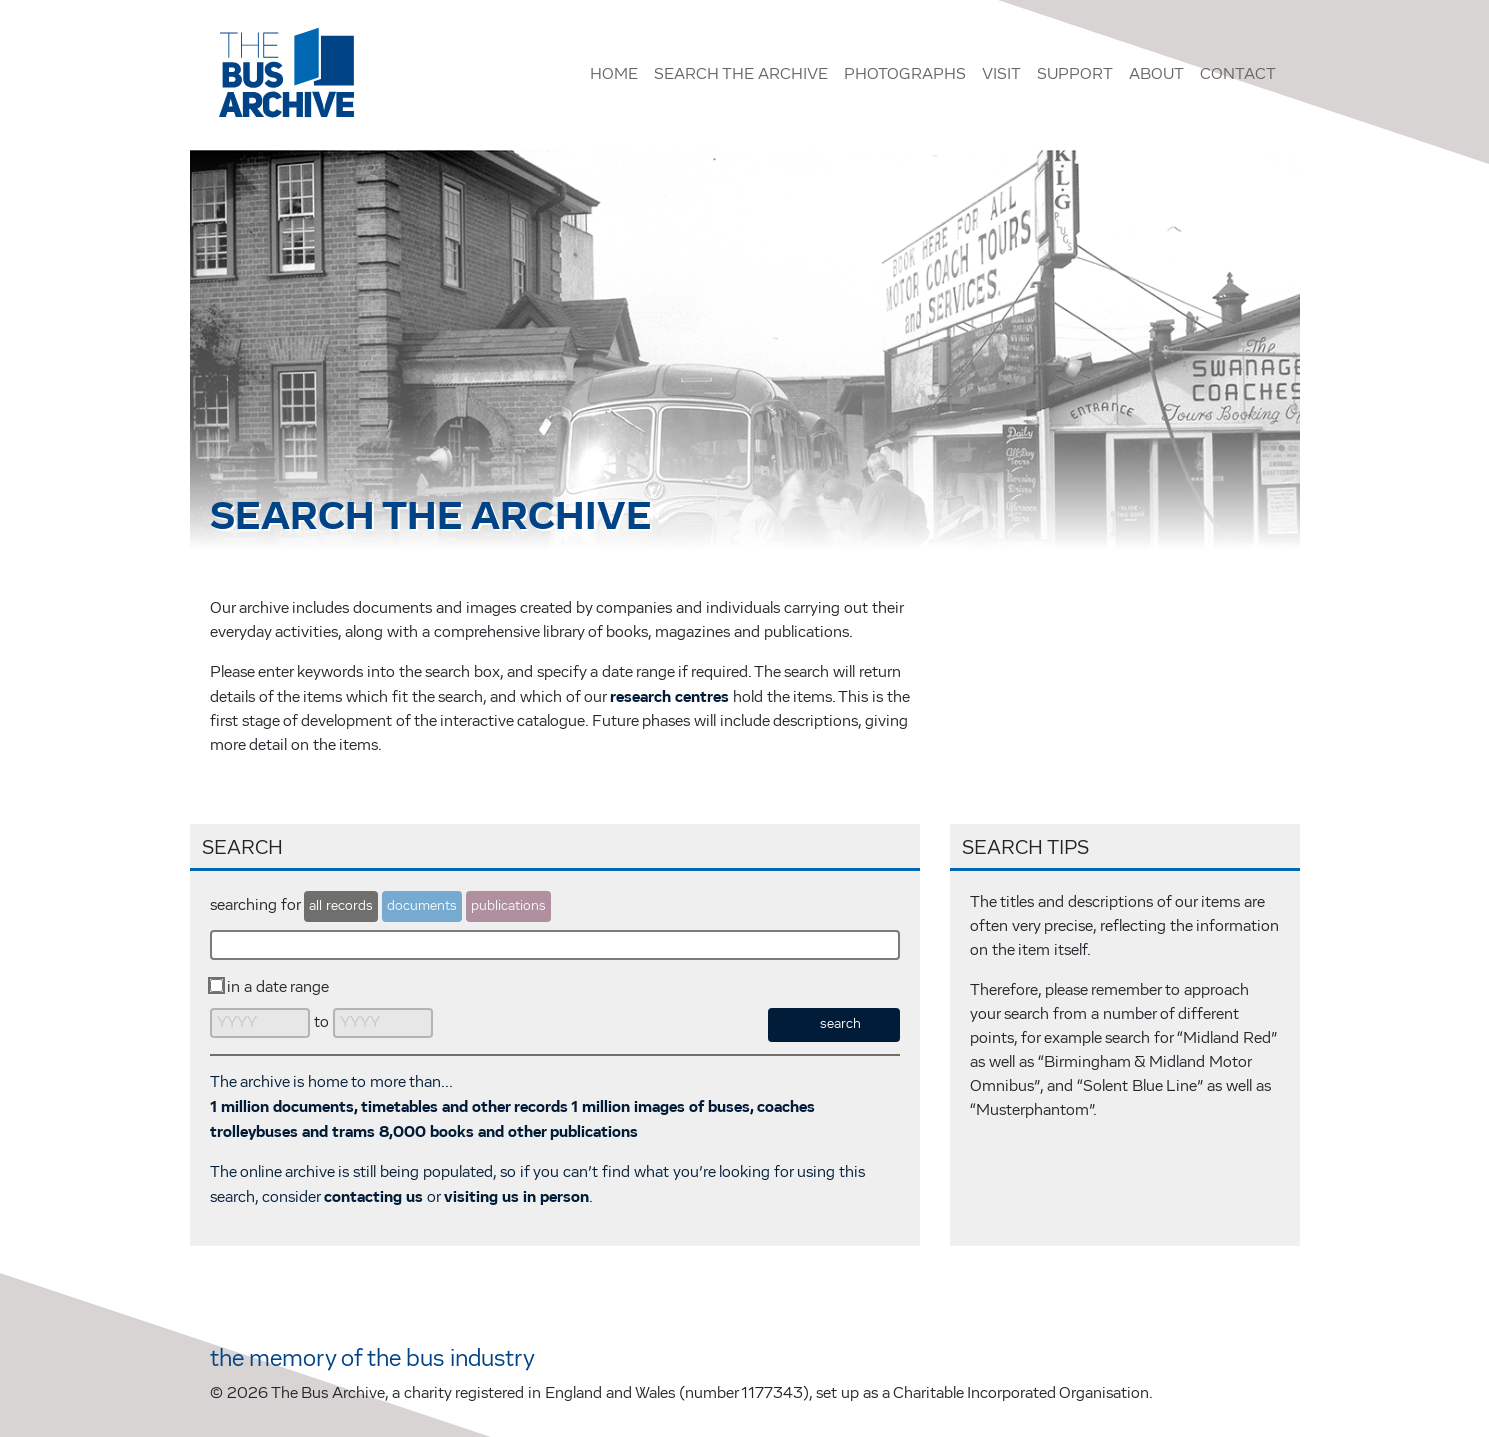 The width and height of the screenshot is (1489, 1437). Describe the element at coordinates (905, 75) in the screenshot. I see `Photographs` at that location.